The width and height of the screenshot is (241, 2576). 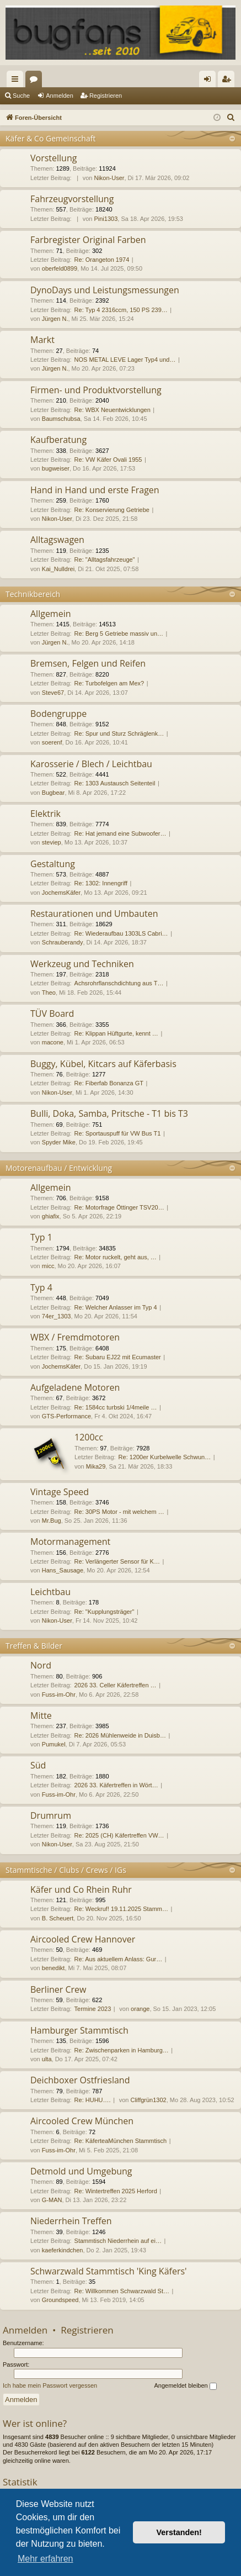 What do you see at coordinates (95, 1466) in the screenshot?
I see `Mika29` at bounding box center [95, 1466].